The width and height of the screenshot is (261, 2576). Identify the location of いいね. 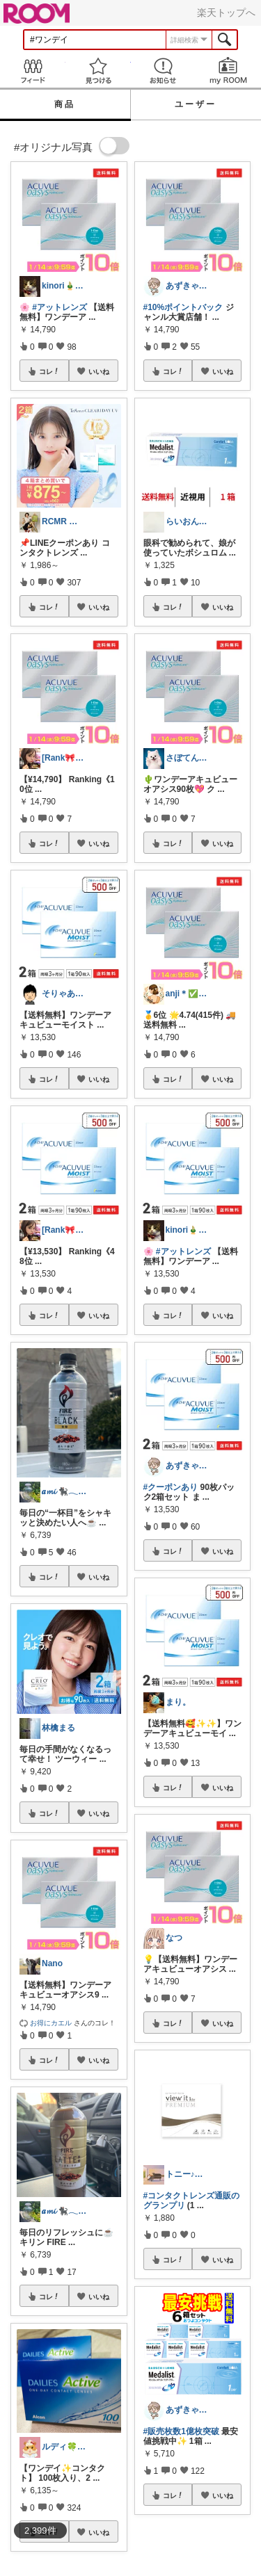
(98, 371).